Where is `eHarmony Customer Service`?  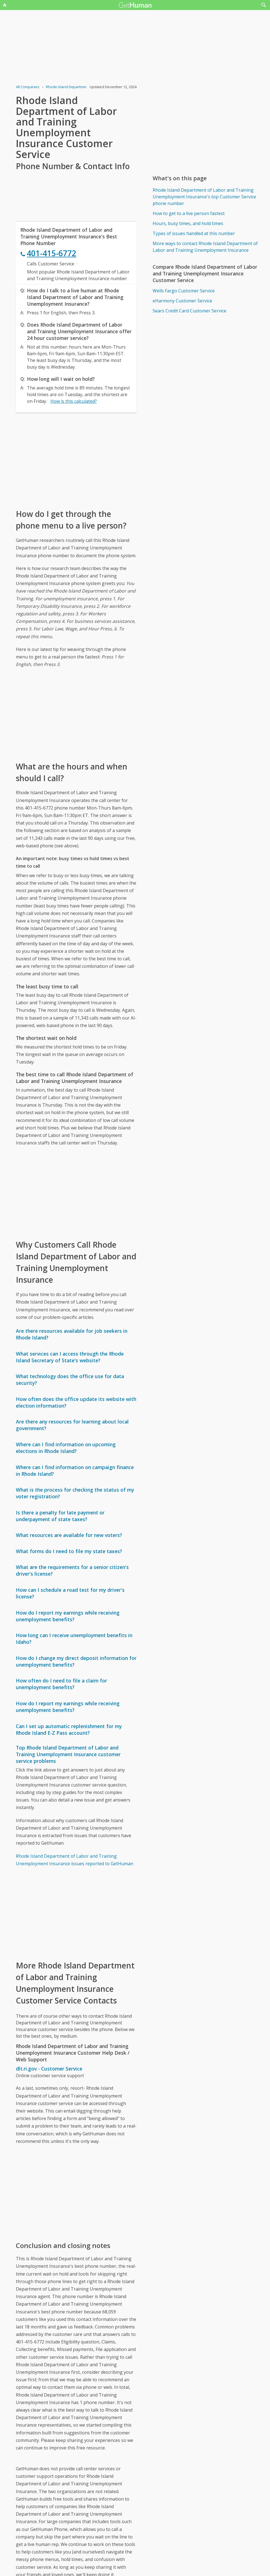
eHarmony Customer Service is located at coordinates (182, 301).